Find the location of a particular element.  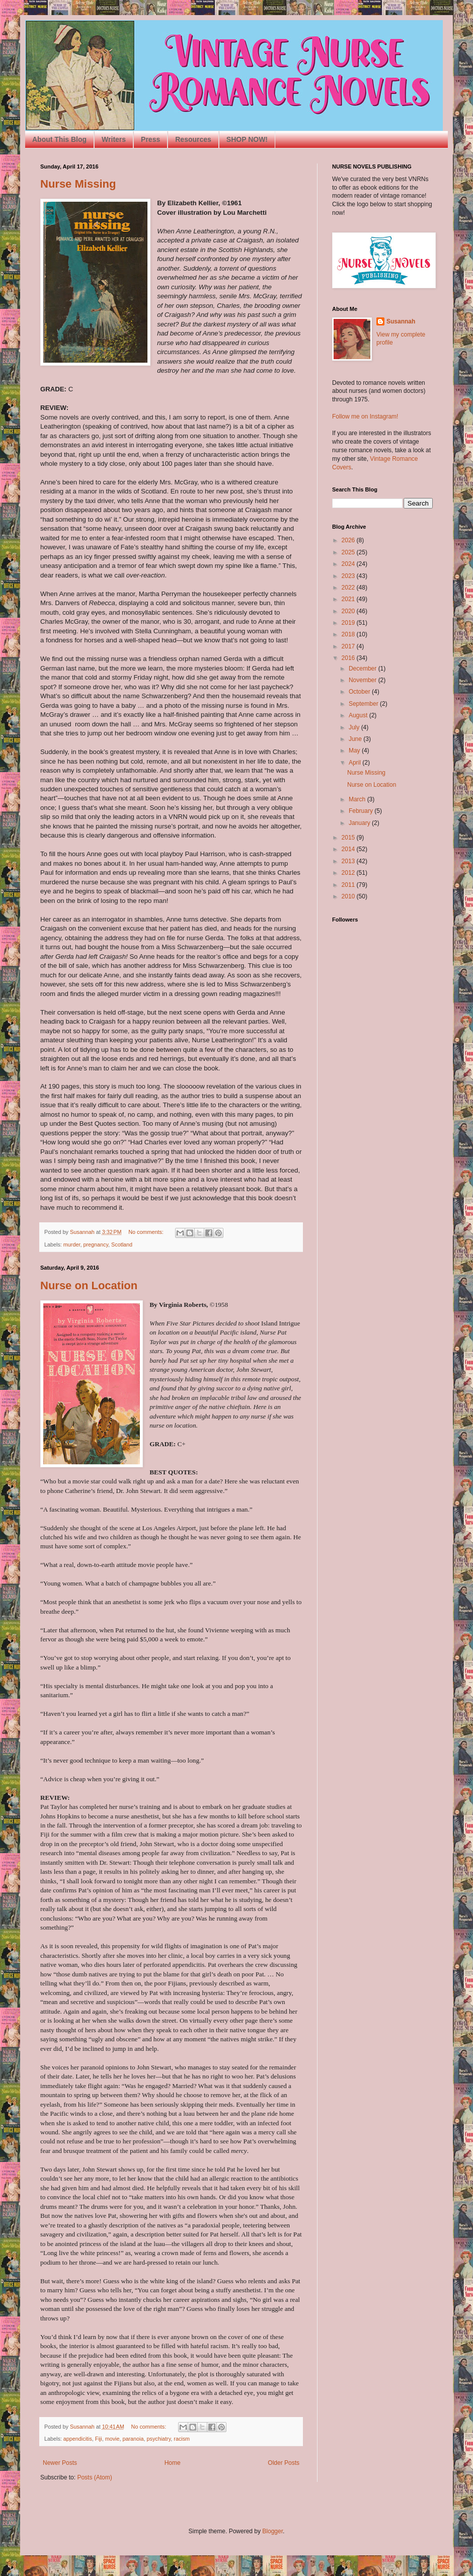

Follow me on Instagram! is located at coordinates (365, 416).